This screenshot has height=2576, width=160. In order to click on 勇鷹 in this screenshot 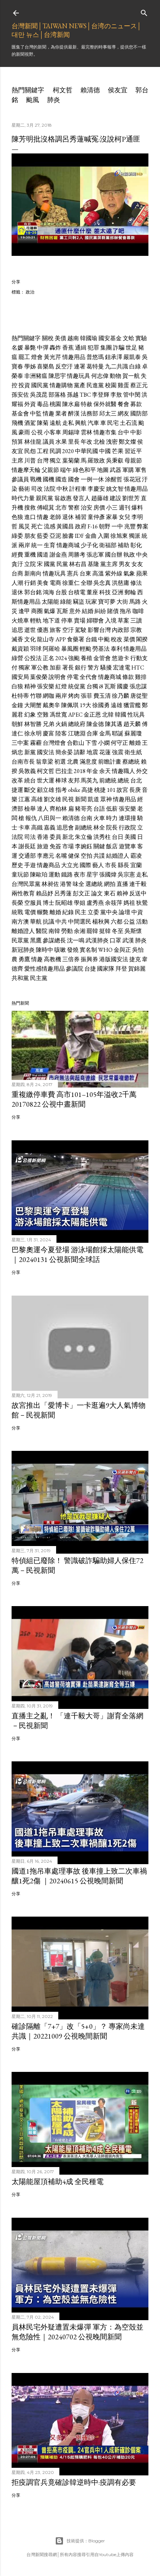, I will do `click(24, 959)`.